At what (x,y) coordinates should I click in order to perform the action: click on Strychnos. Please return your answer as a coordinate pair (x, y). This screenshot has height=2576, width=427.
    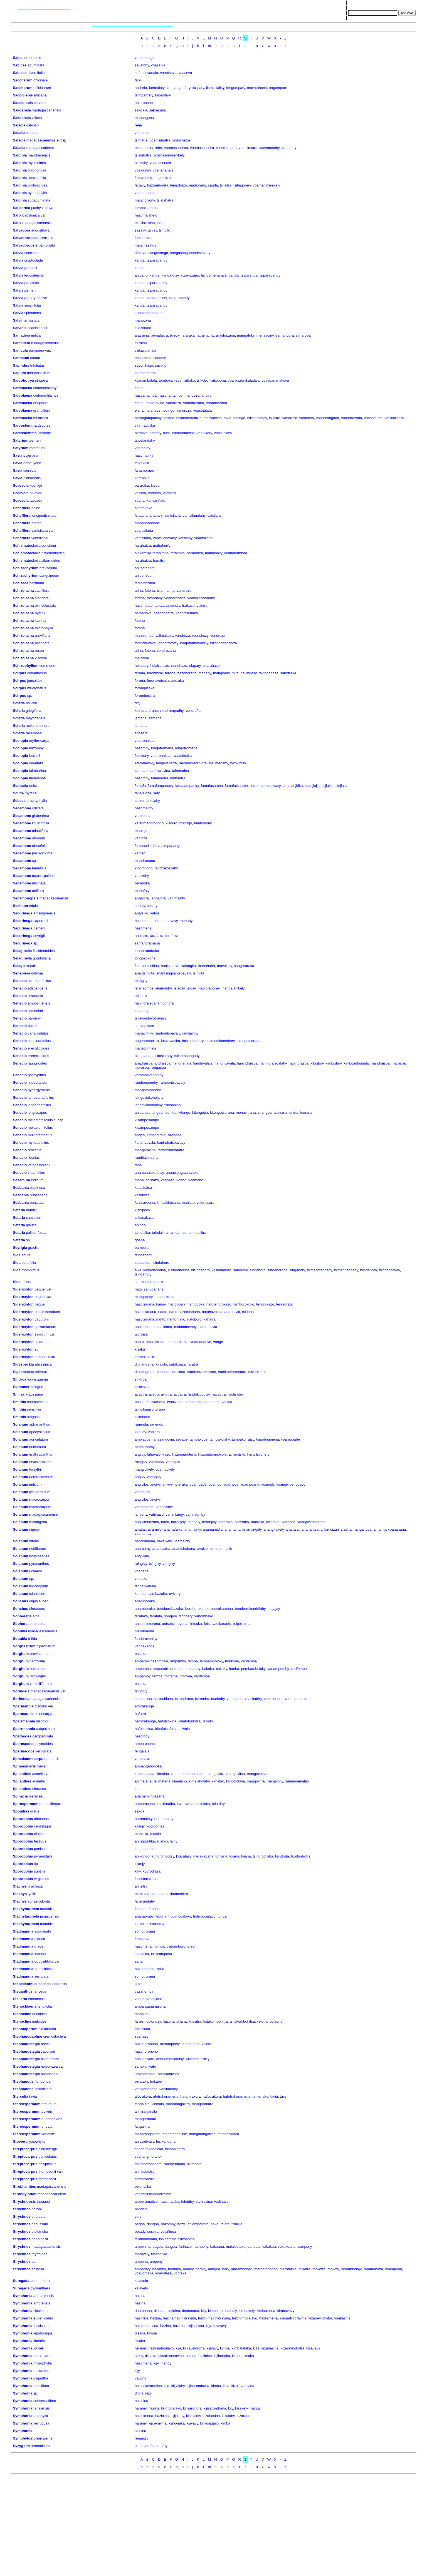
    Looking at the image, I should click on (22, 2209).